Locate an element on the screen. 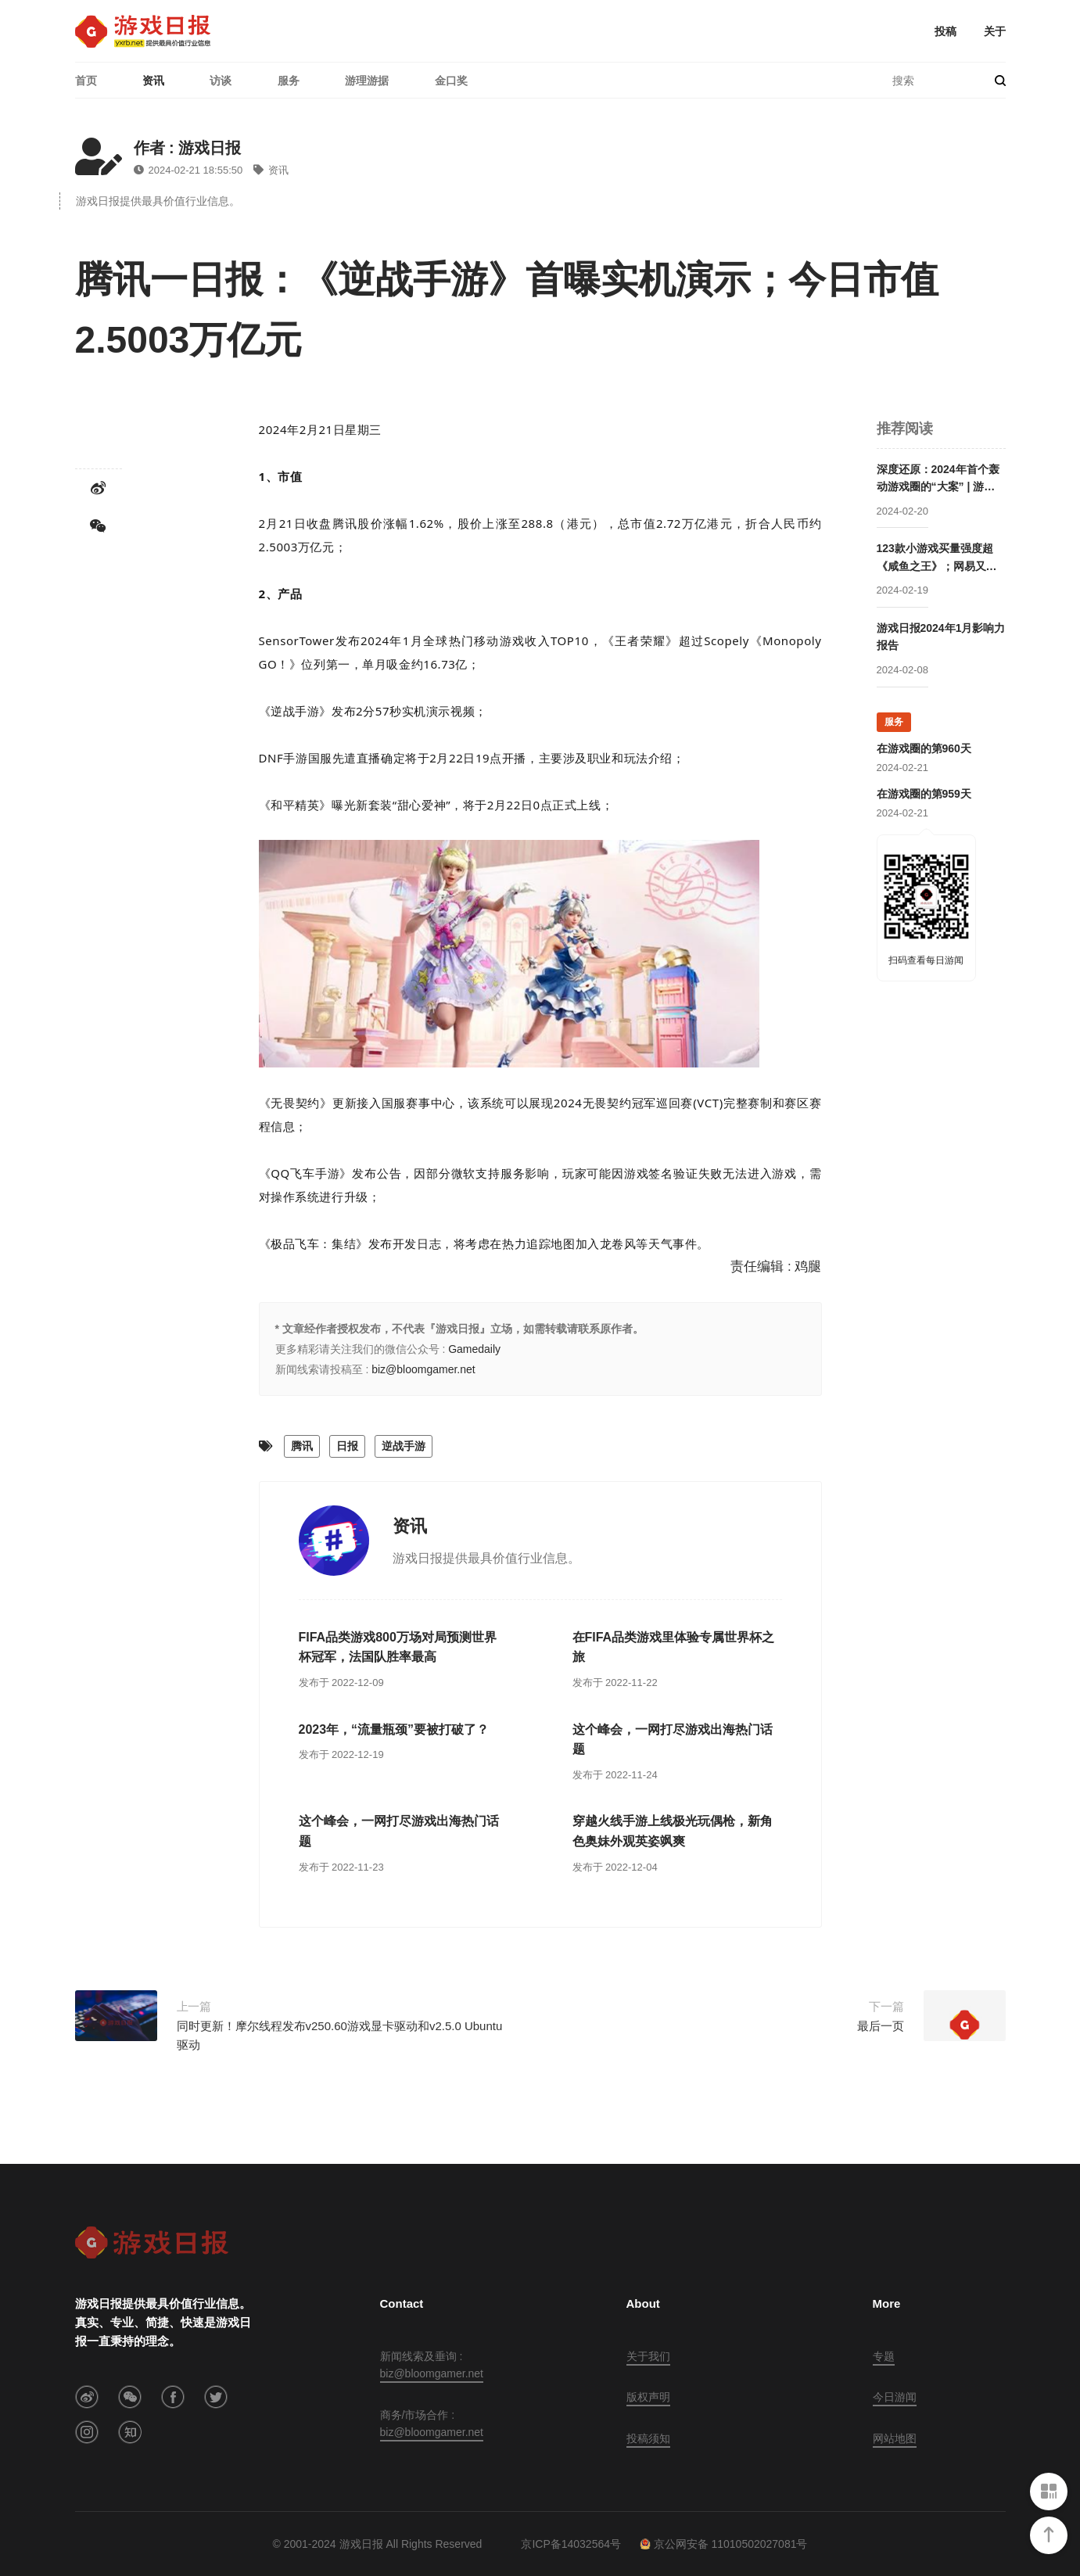  访谈 is located at coordinates (220, 80).